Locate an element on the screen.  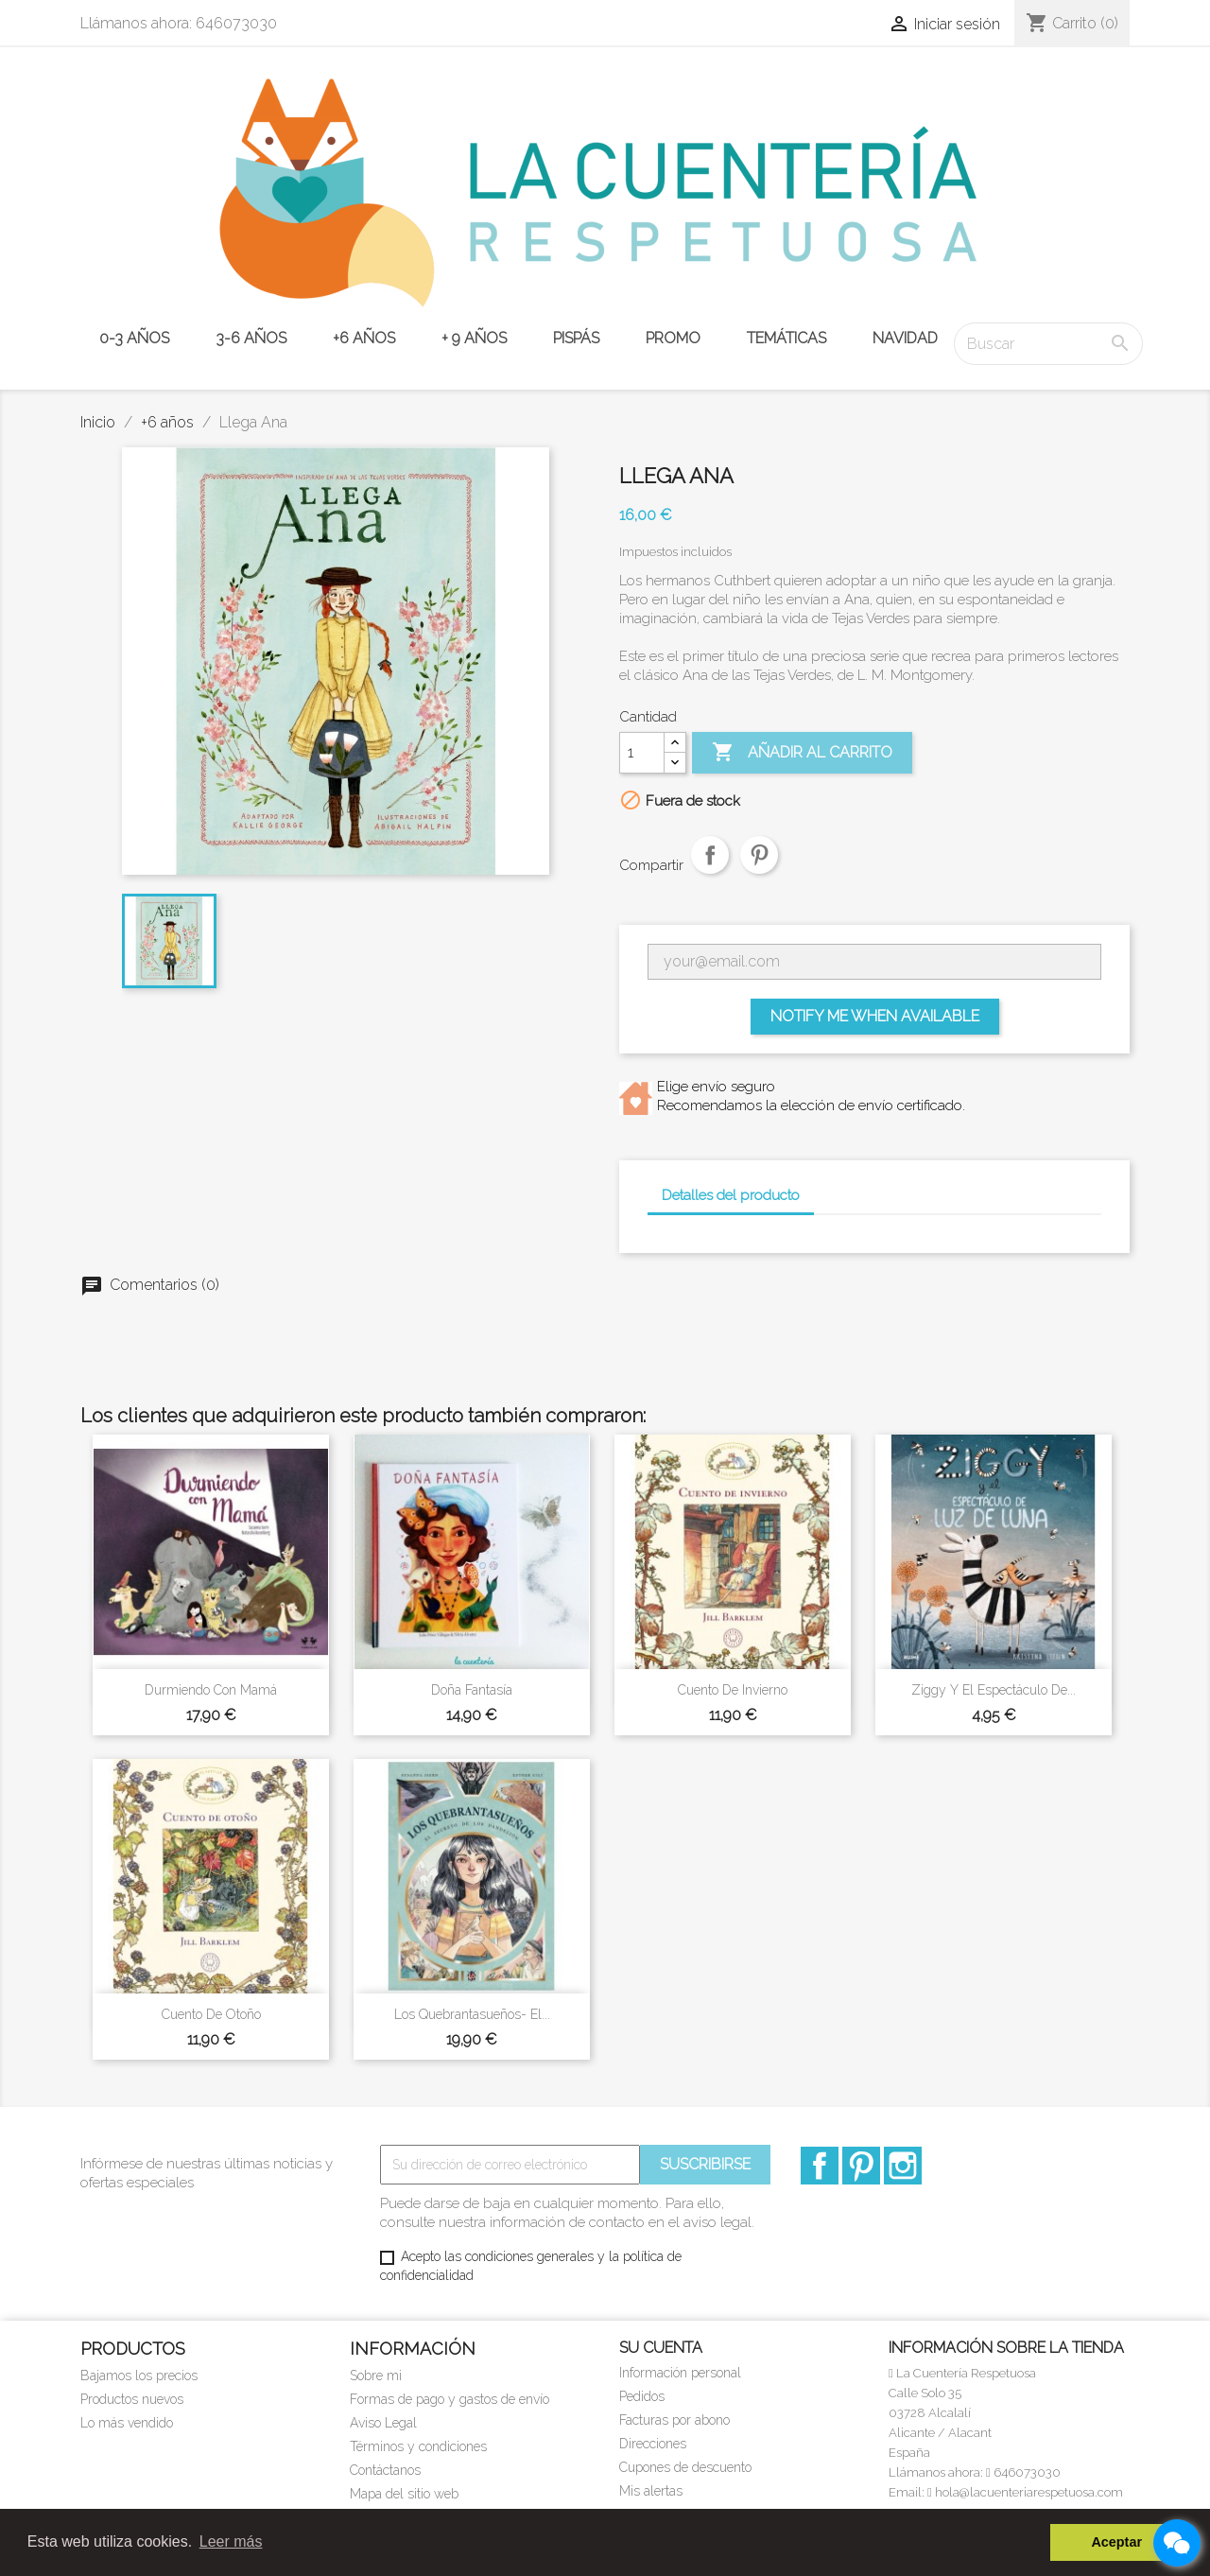
+ 9 años is located at coordinates (474, 338).